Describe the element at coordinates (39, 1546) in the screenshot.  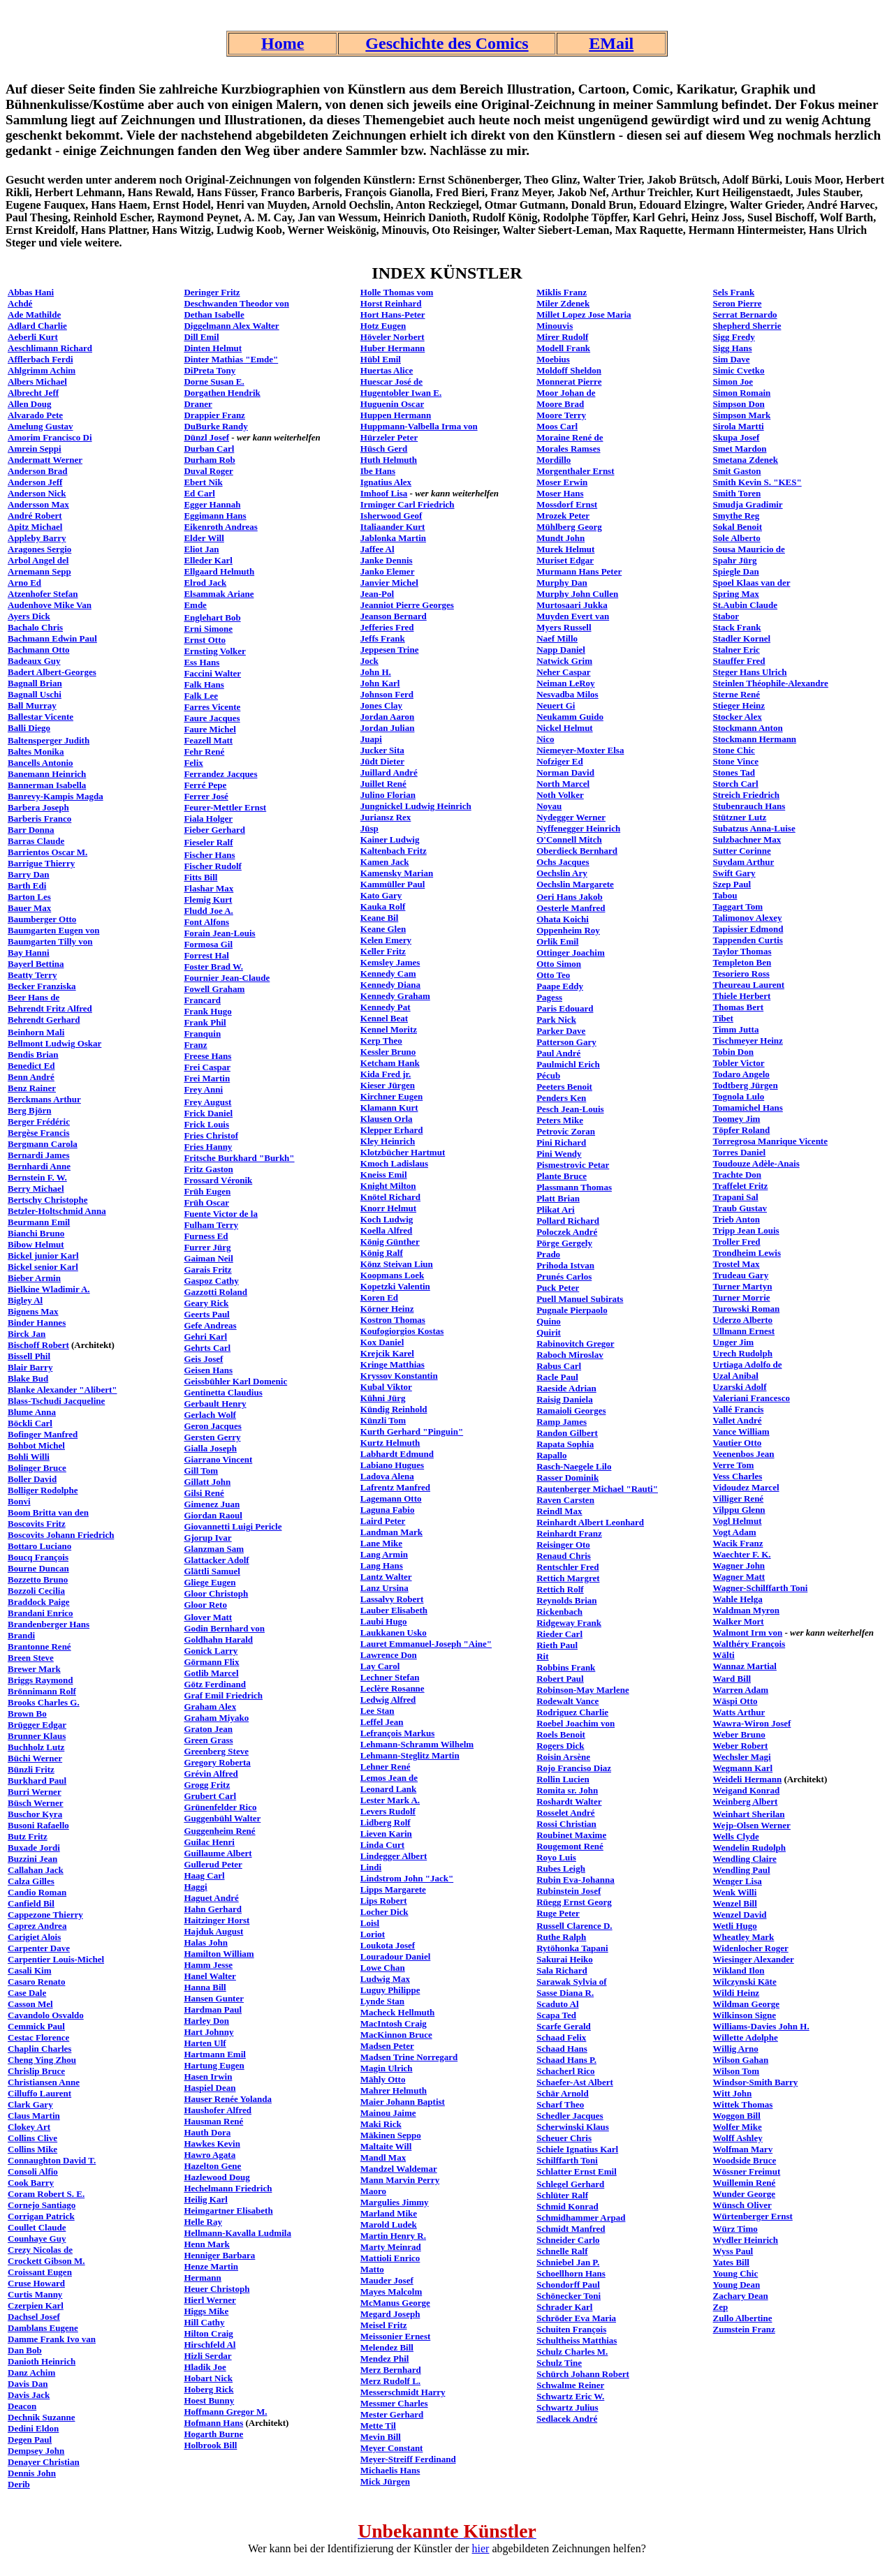
I see `Bottaro Luciano` at that location.